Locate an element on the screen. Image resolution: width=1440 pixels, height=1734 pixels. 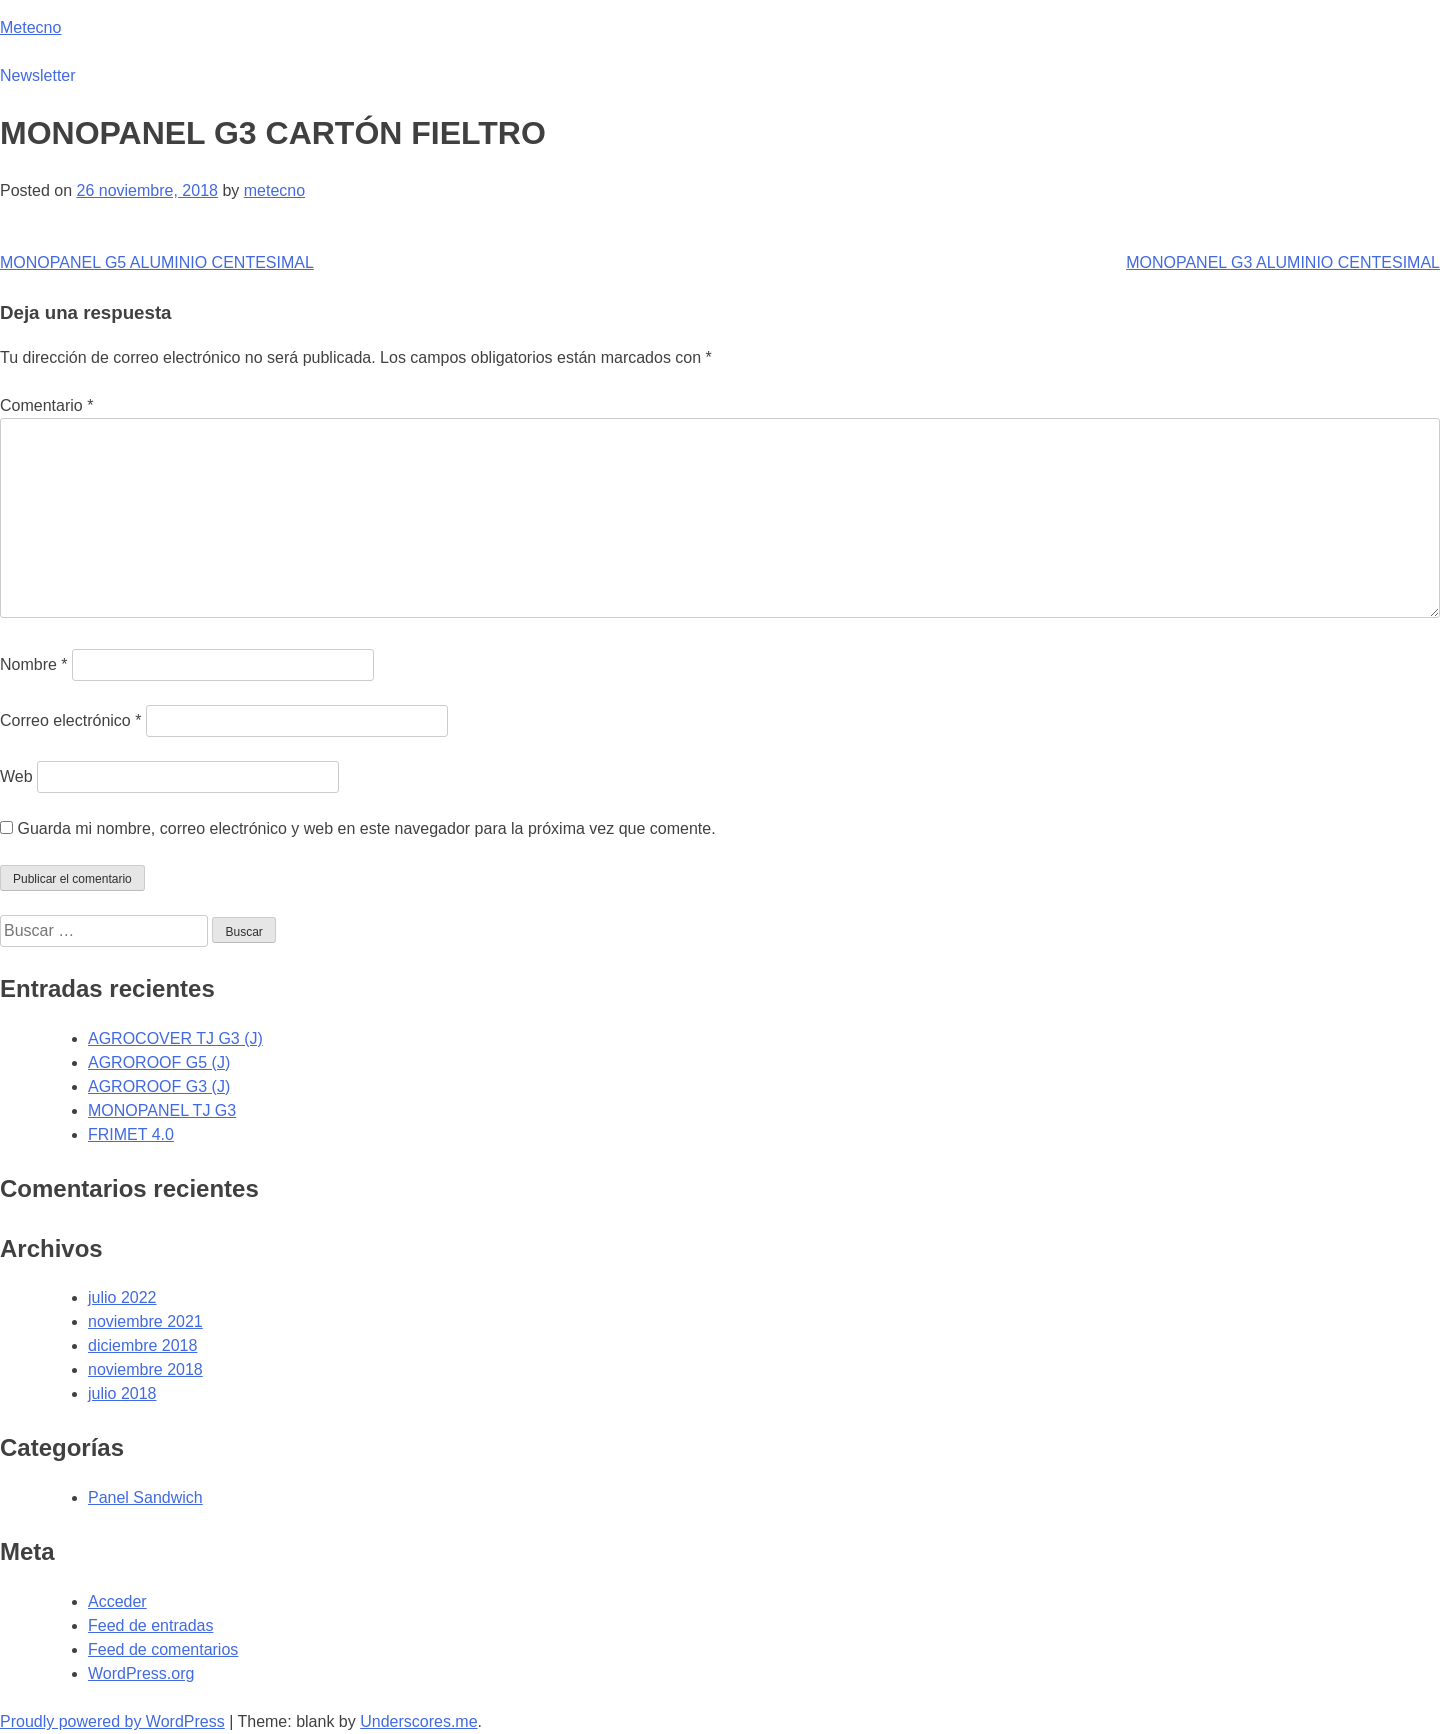
Newsletter is located at coordinates (38, 75).